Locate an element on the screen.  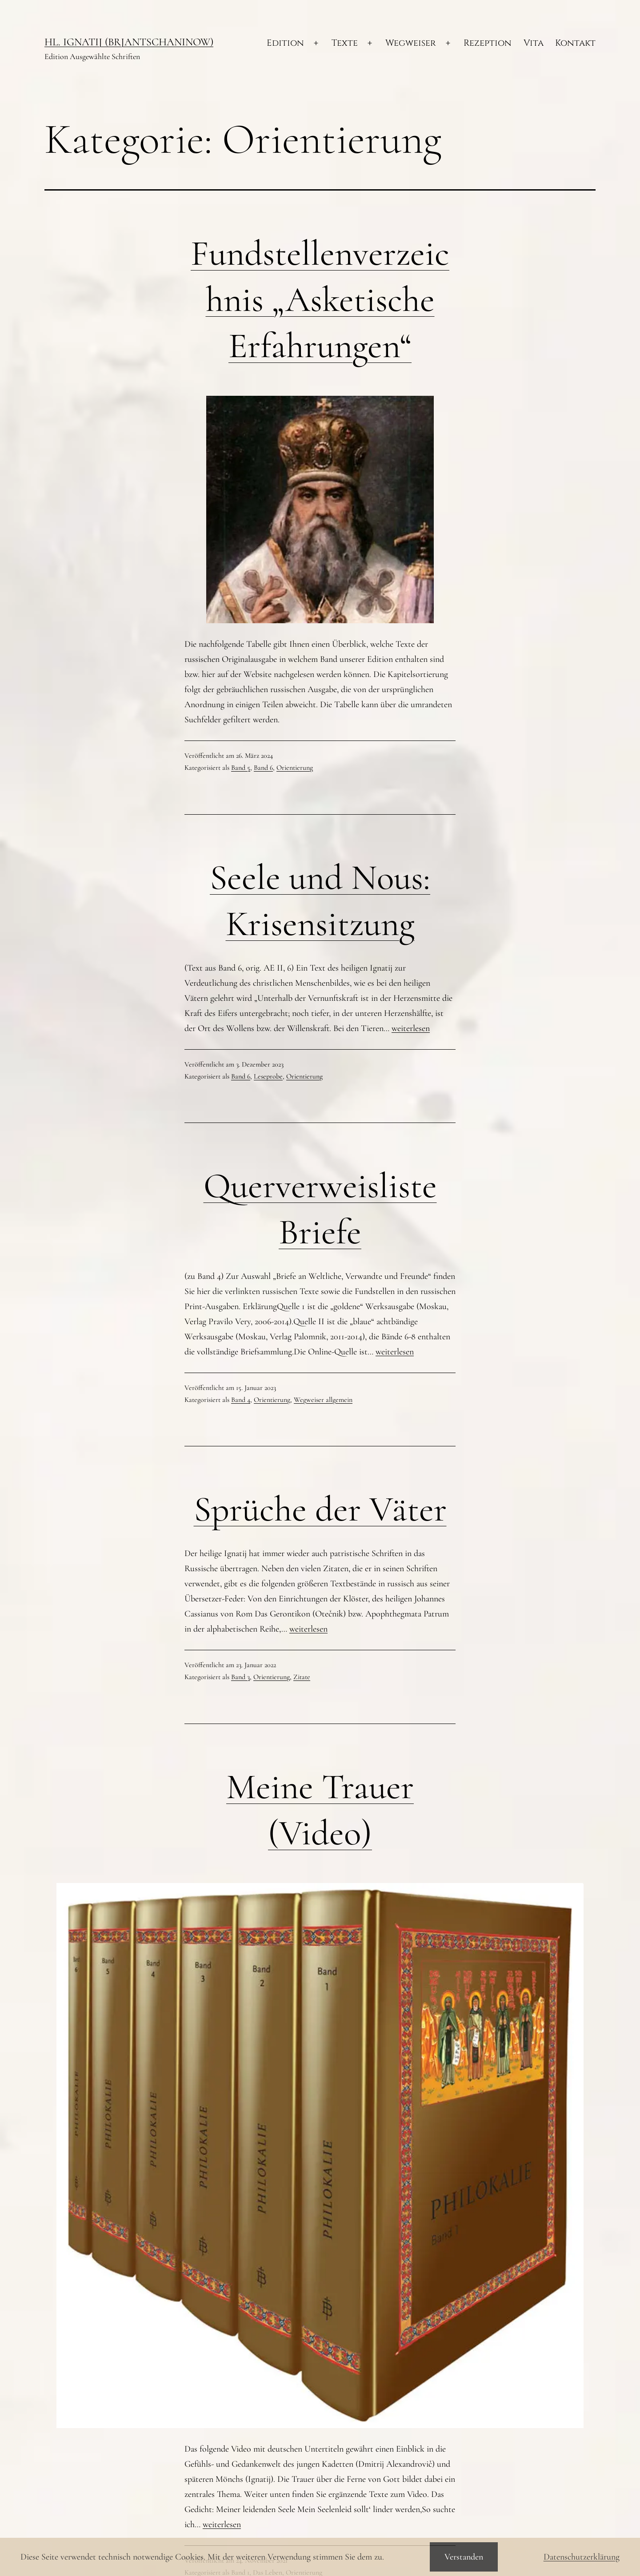
Verstanden is located at coordinates (463, 2557).